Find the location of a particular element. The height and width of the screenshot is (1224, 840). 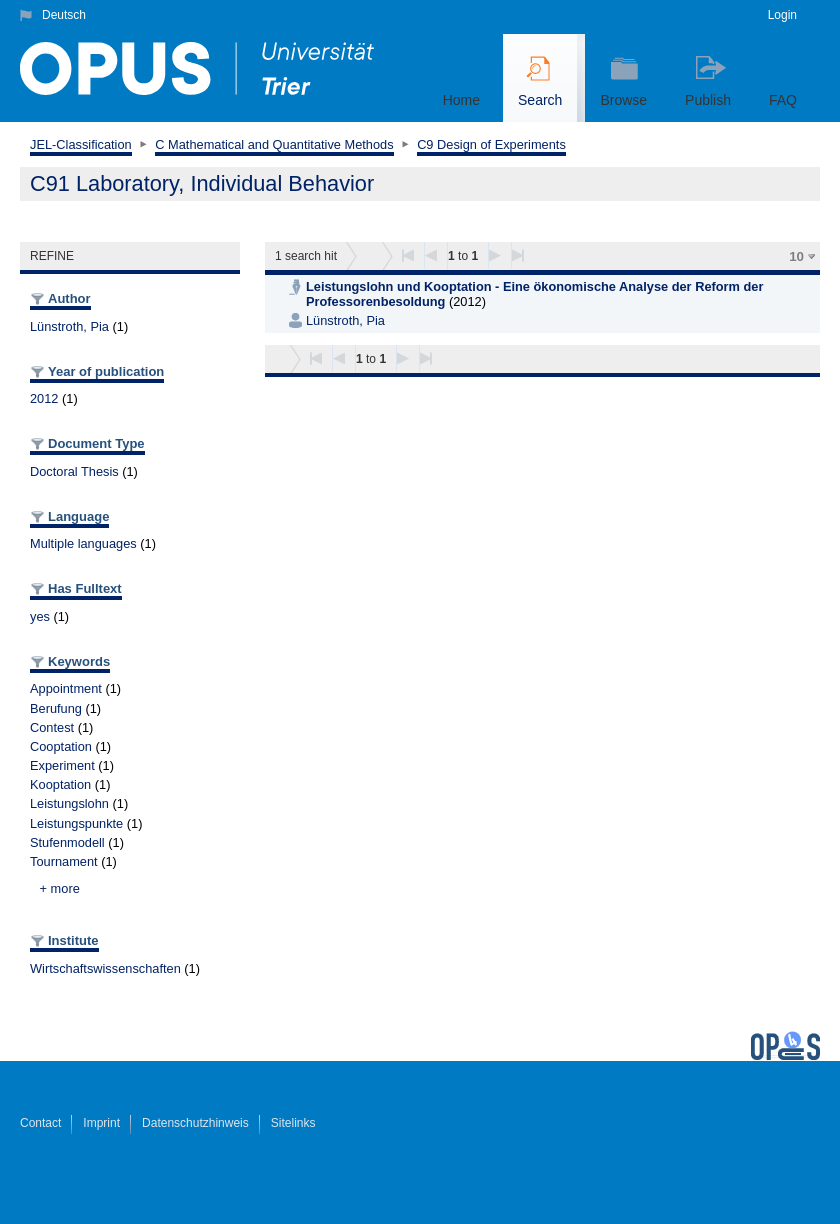

Datenschutzhinweis is located at coordinates (195, 1123).